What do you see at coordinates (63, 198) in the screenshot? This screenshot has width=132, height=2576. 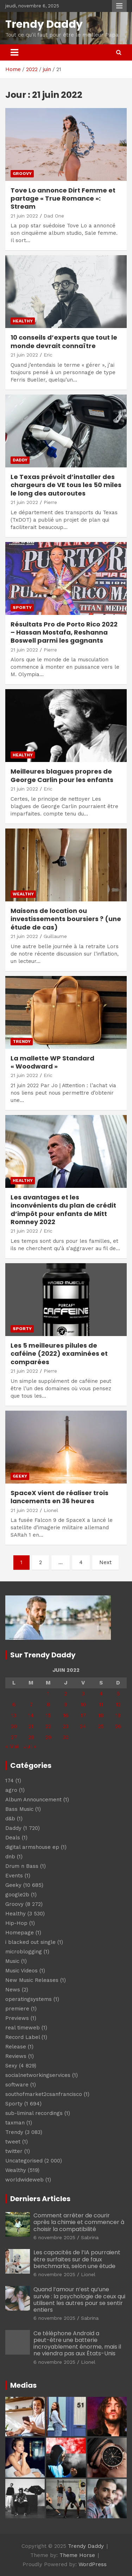 I see `Tove Lo annonce Dirt Femme et partage « True Romance »: Stream` at bounding box center [63, 198].